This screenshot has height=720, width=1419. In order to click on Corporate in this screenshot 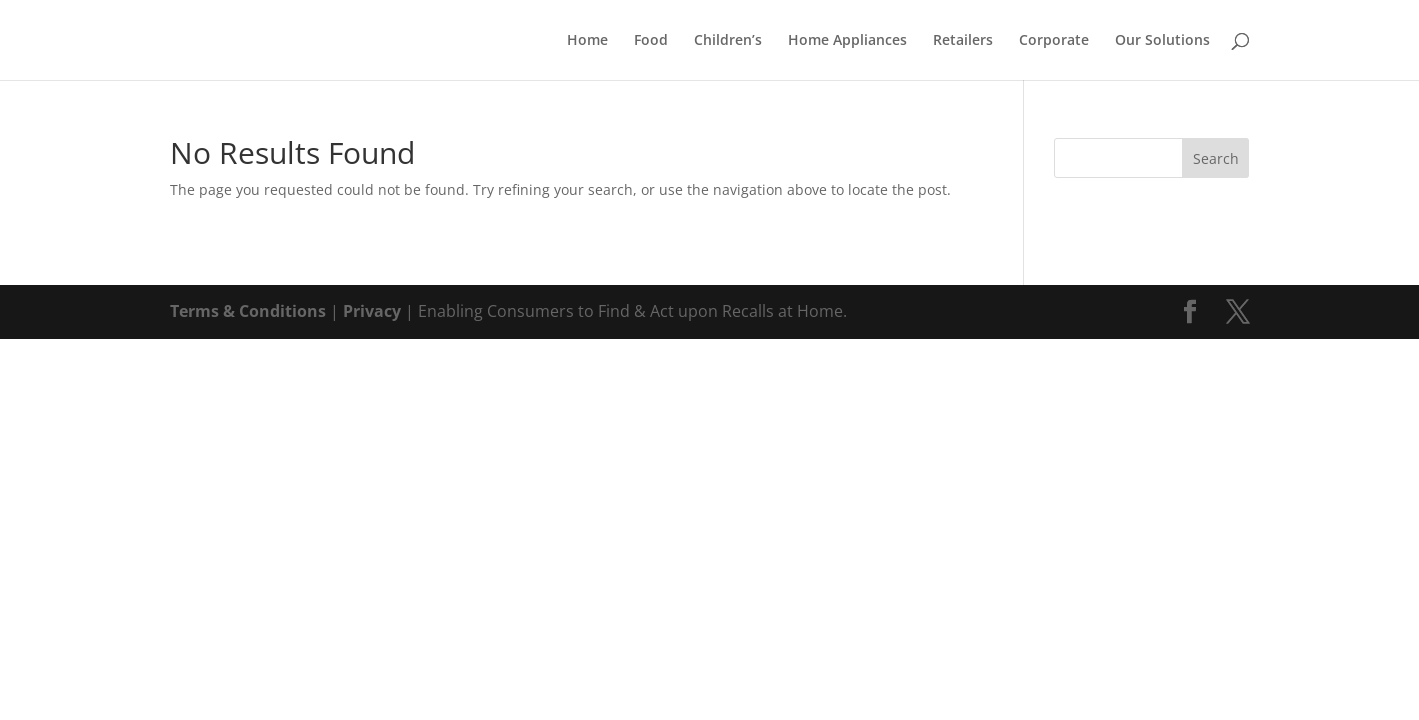, I will do `click(1054, 41)`.